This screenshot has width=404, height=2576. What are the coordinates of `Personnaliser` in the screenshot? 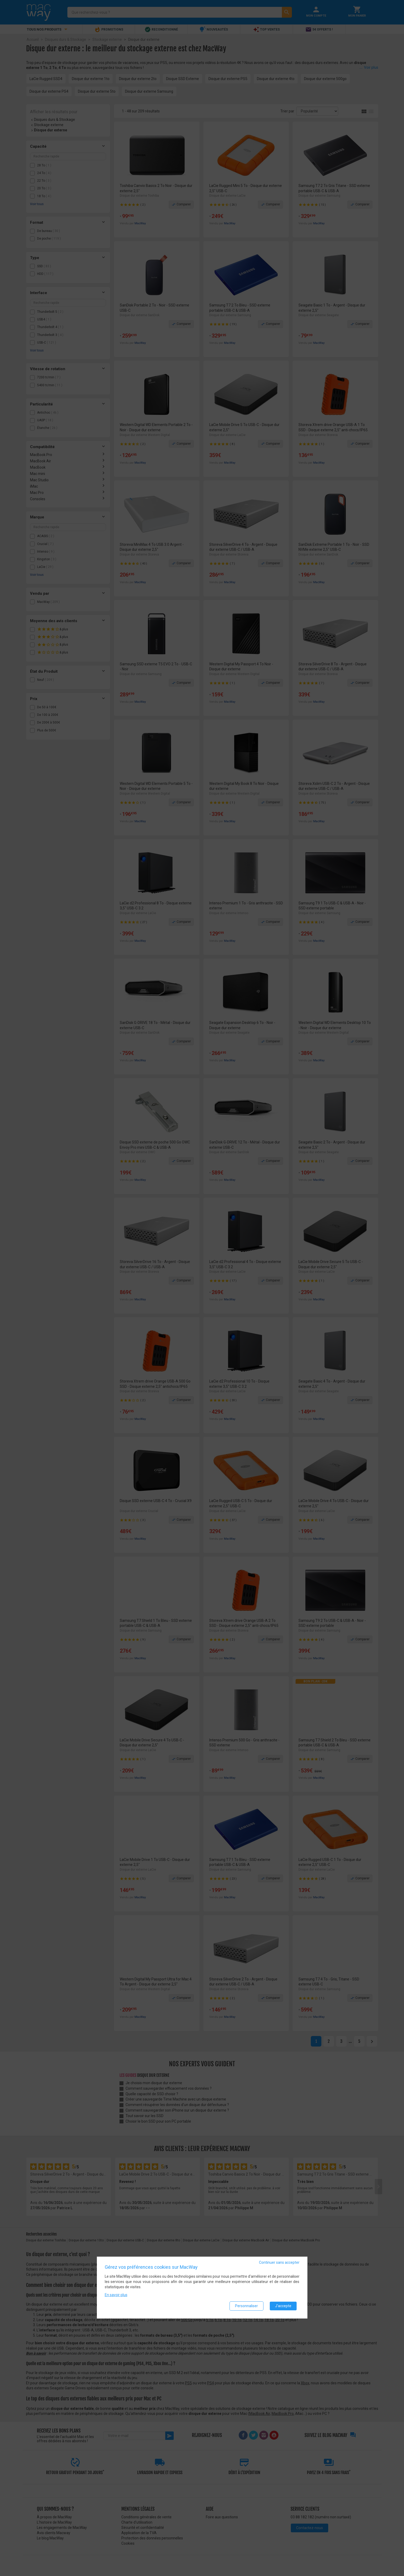 It's located at (246, 2306).